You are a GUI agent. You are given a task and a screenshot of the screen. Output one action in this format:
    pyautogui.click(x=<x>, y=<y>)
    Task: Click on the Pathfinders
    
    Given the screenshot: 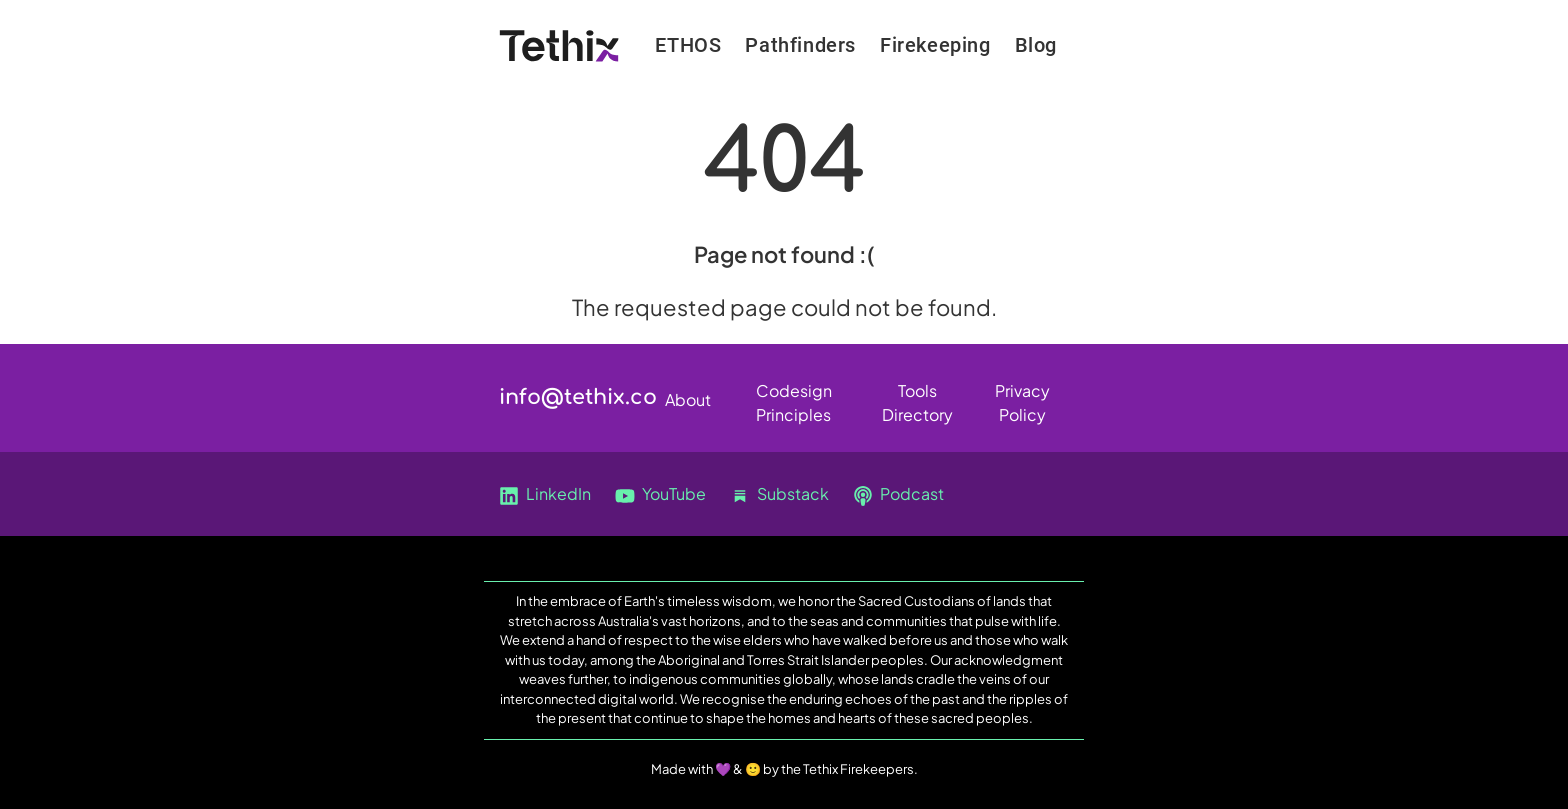 What is the action you would take?
    pyautogui.click(x=800, y=45)
    